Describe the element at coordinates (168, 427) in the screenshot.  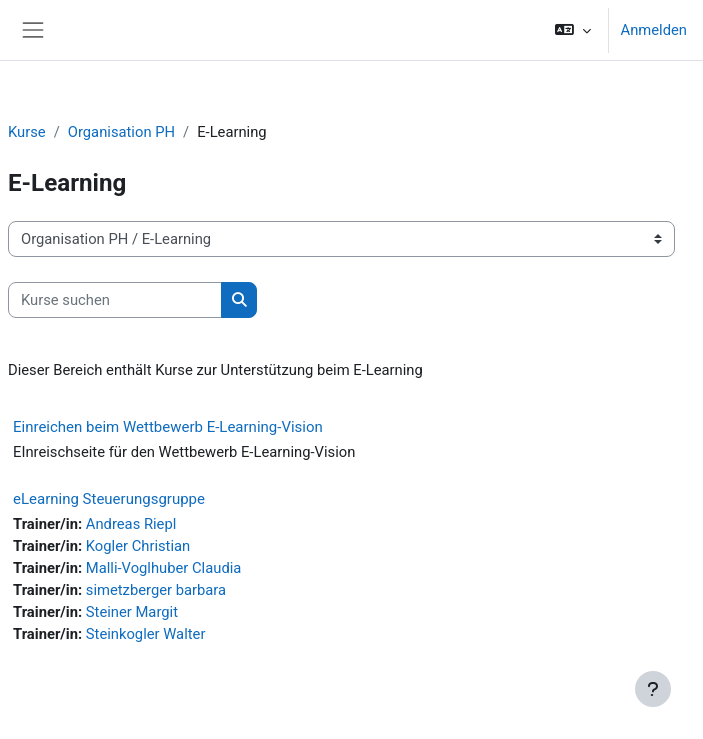
I see `Einreichen beim Wettbewerb E-Learning-Vision` at that location.